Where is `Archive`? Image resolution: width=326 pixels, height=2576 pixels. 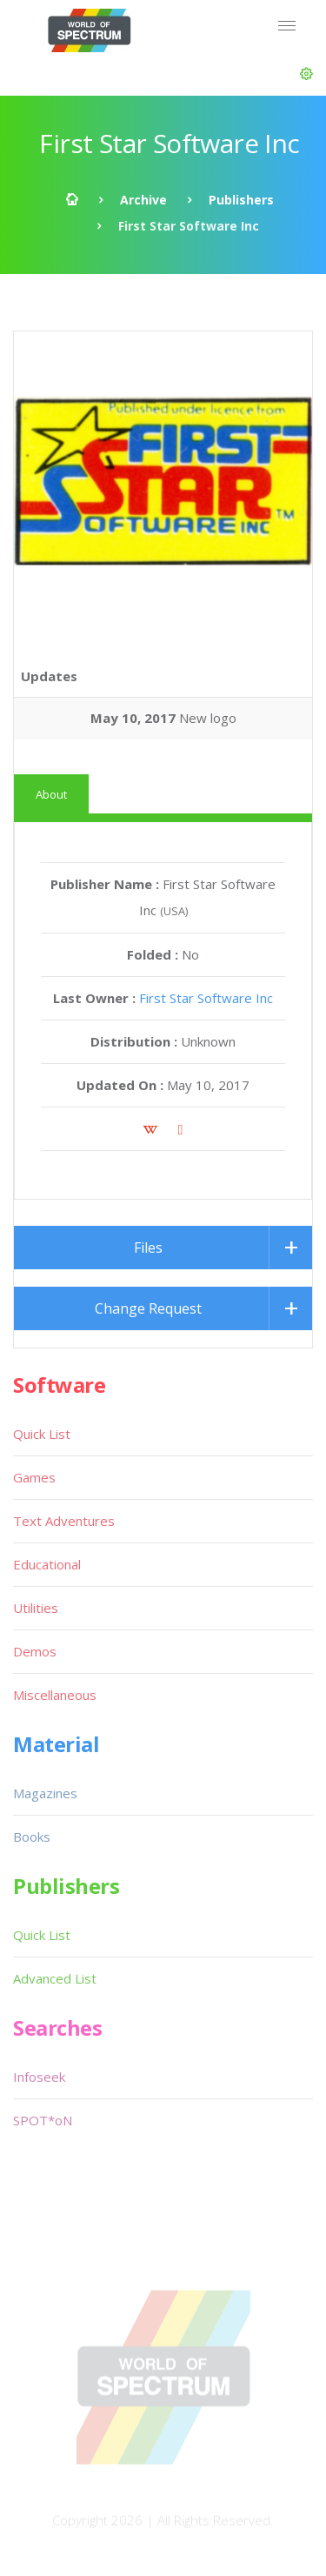
Archive is located at coordinates (143, 199).